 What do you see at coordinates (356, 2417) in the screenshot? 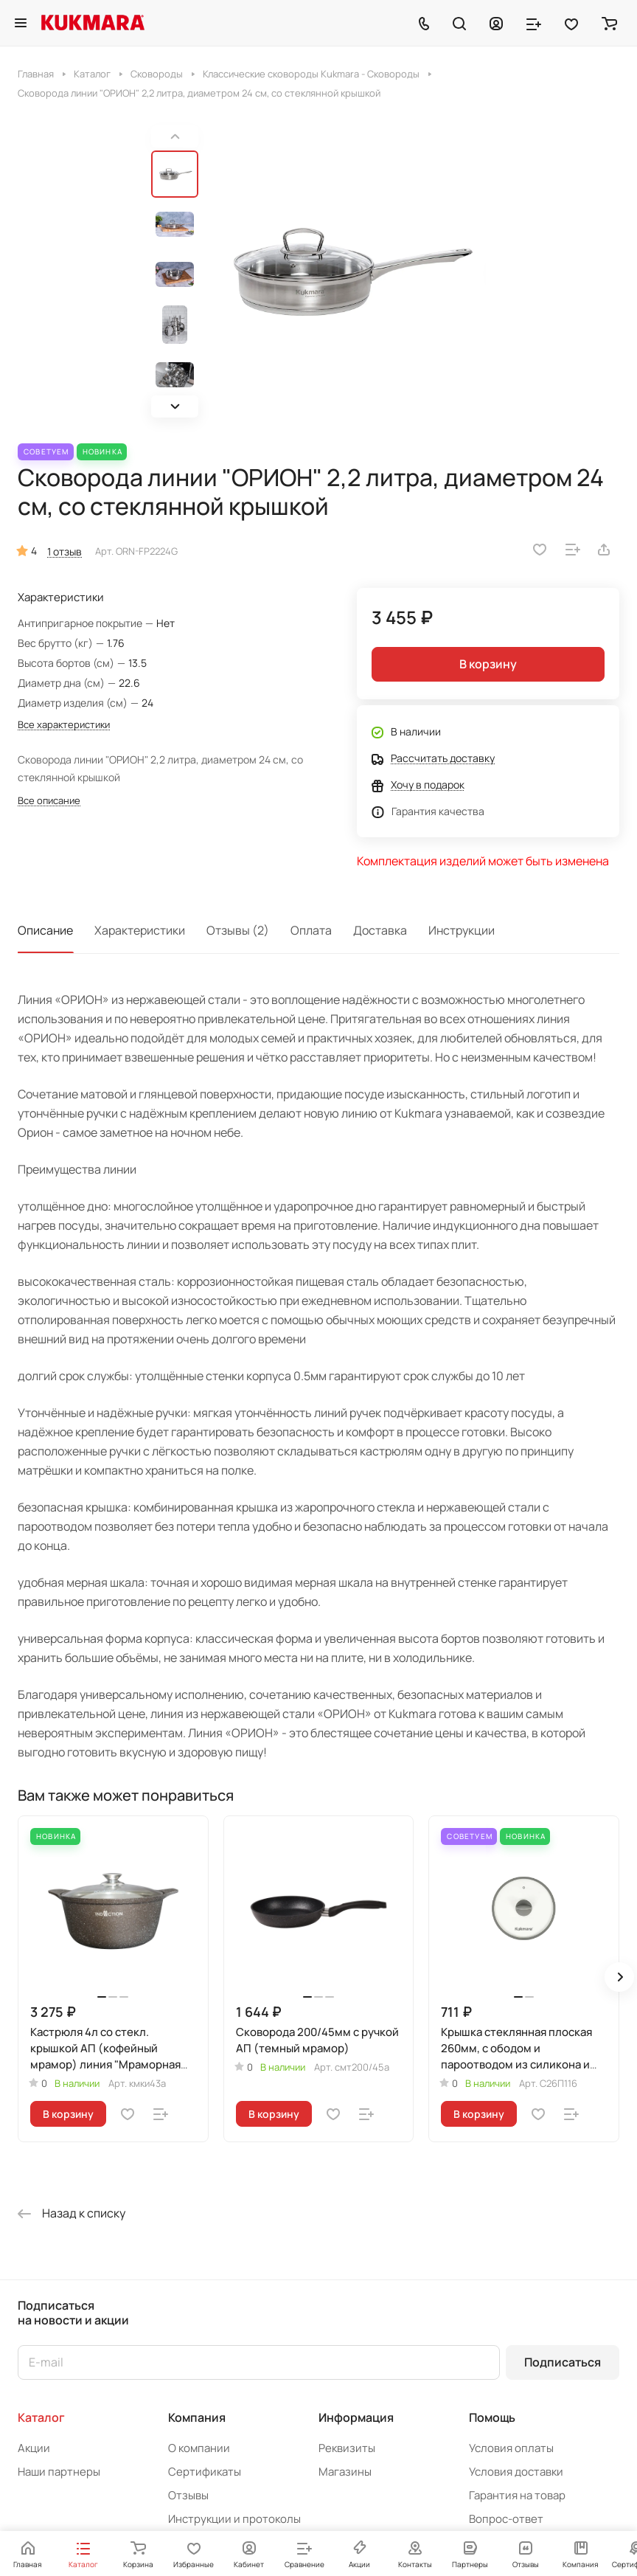
I see `Информация` at bounding box center [356, 2417].